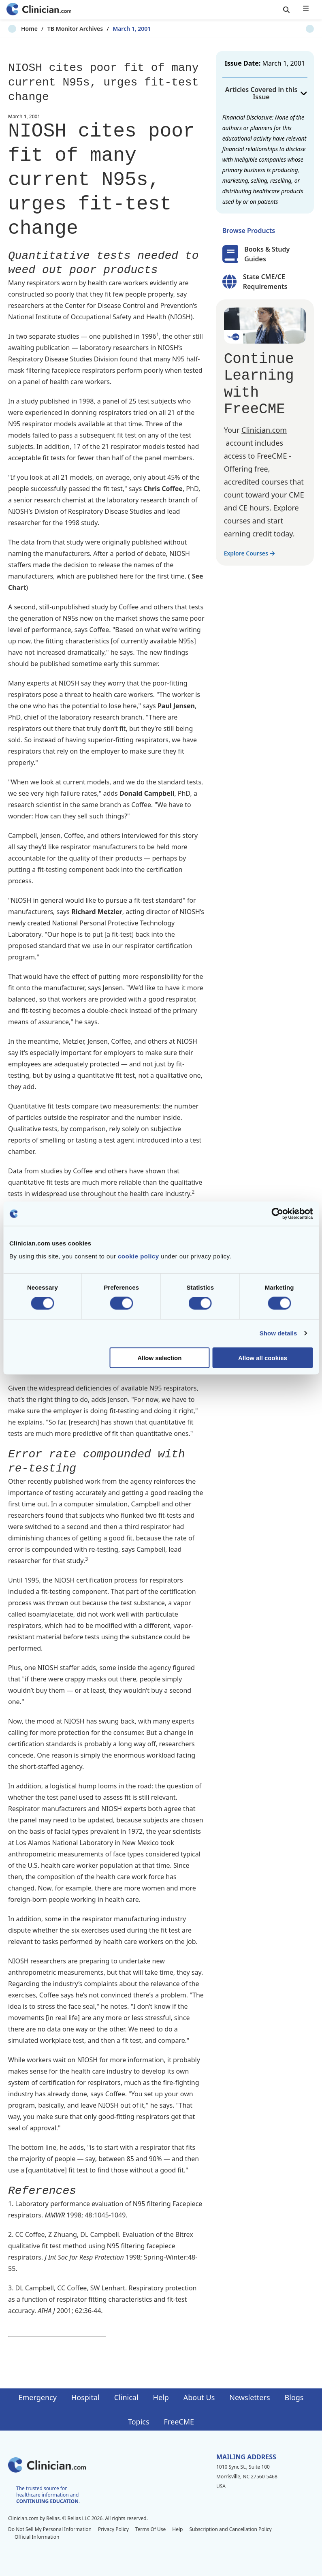  Describe the element at coordinates (138, 1255) in the screenshot. I see `cookie policy` at that location.